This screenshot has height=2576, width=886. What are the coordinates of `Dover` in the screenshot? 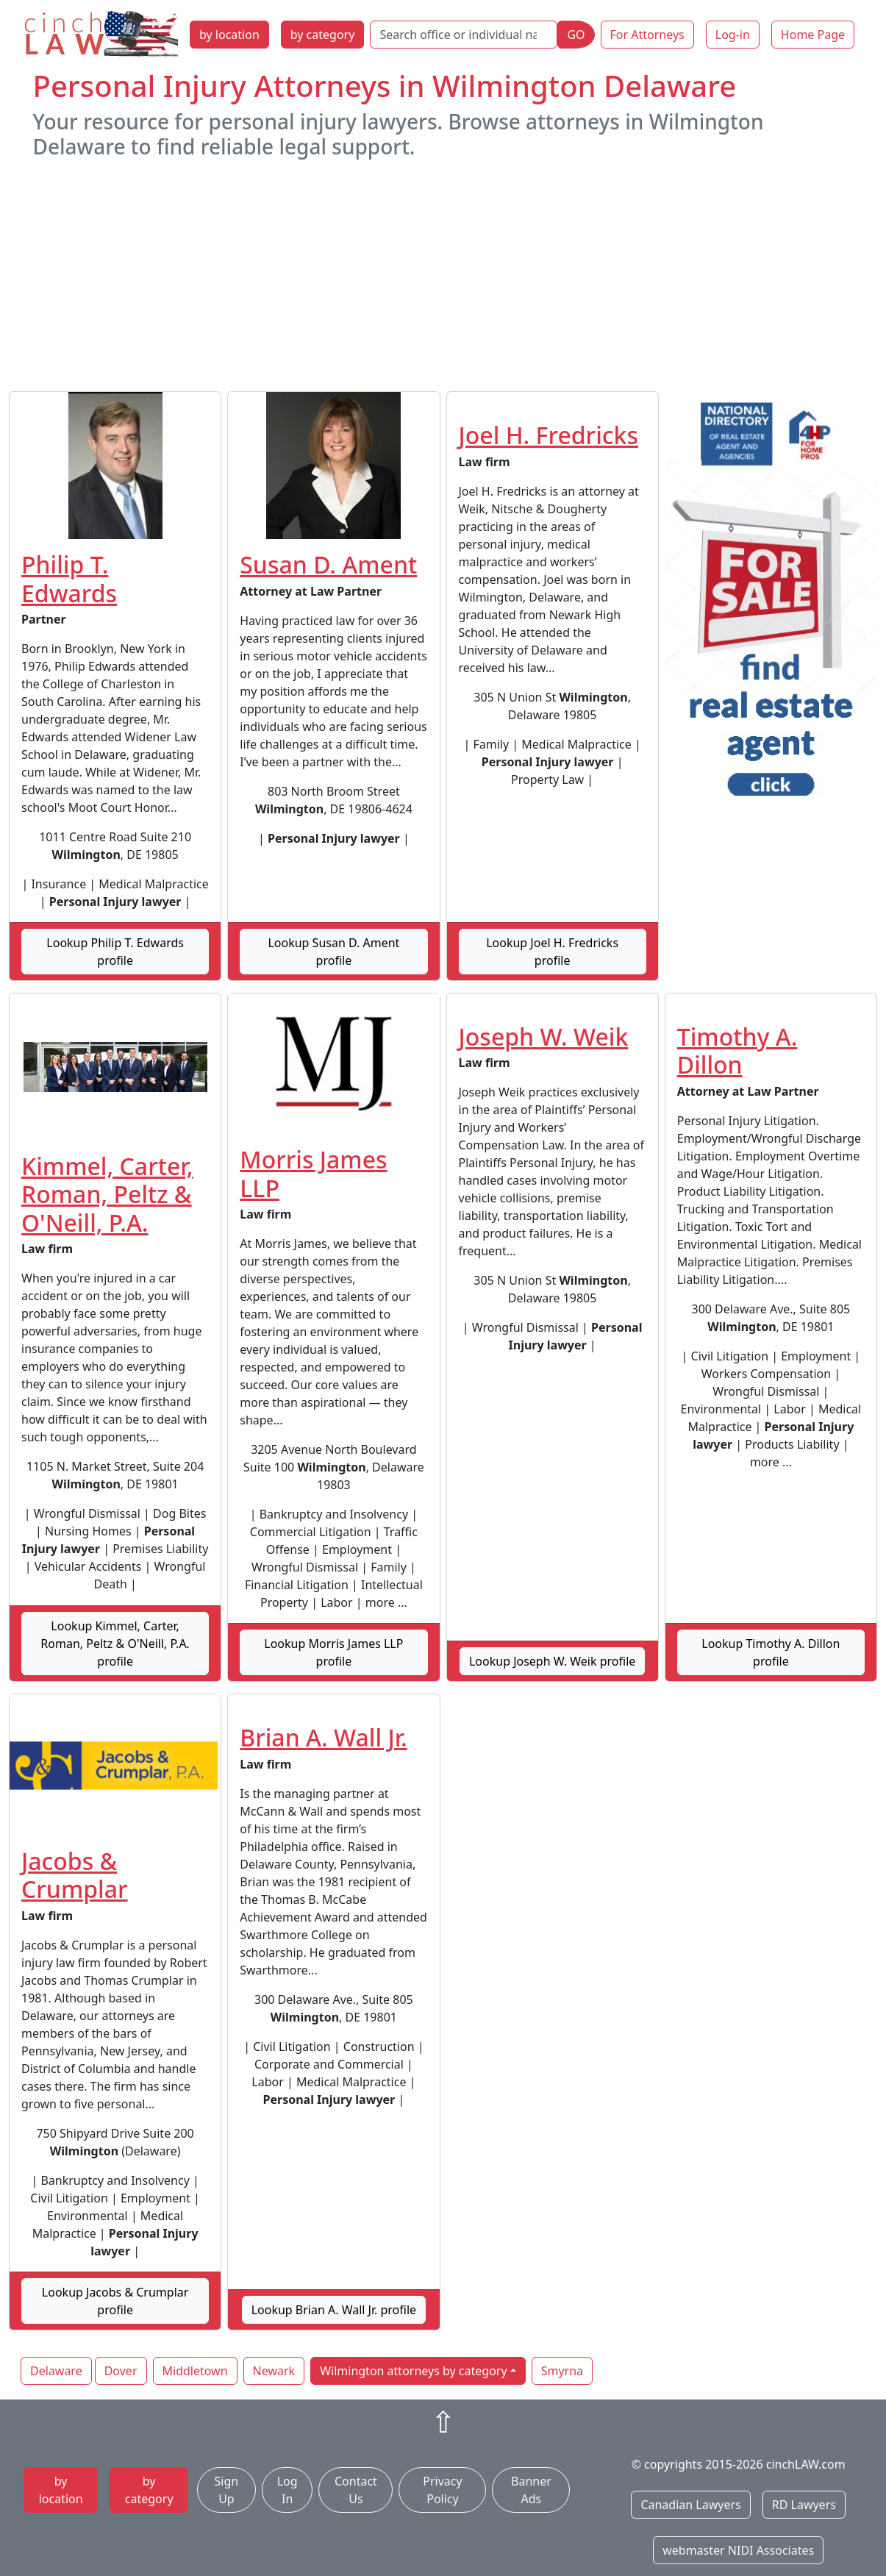 It's located at (120, 2371).